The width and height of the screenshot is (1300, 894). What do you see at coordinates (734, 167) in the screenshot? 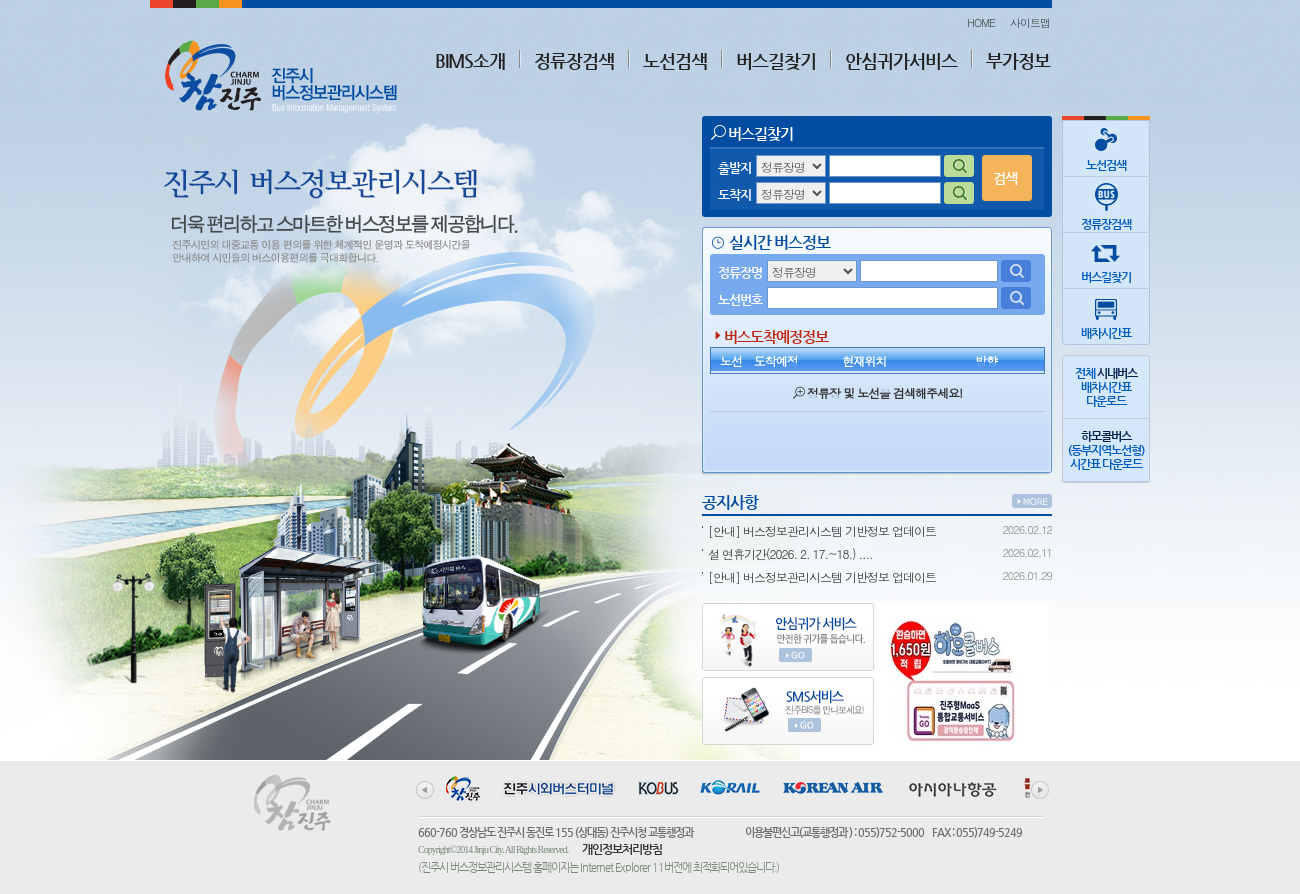
I see `출발지` at bounding box center [734, 167].